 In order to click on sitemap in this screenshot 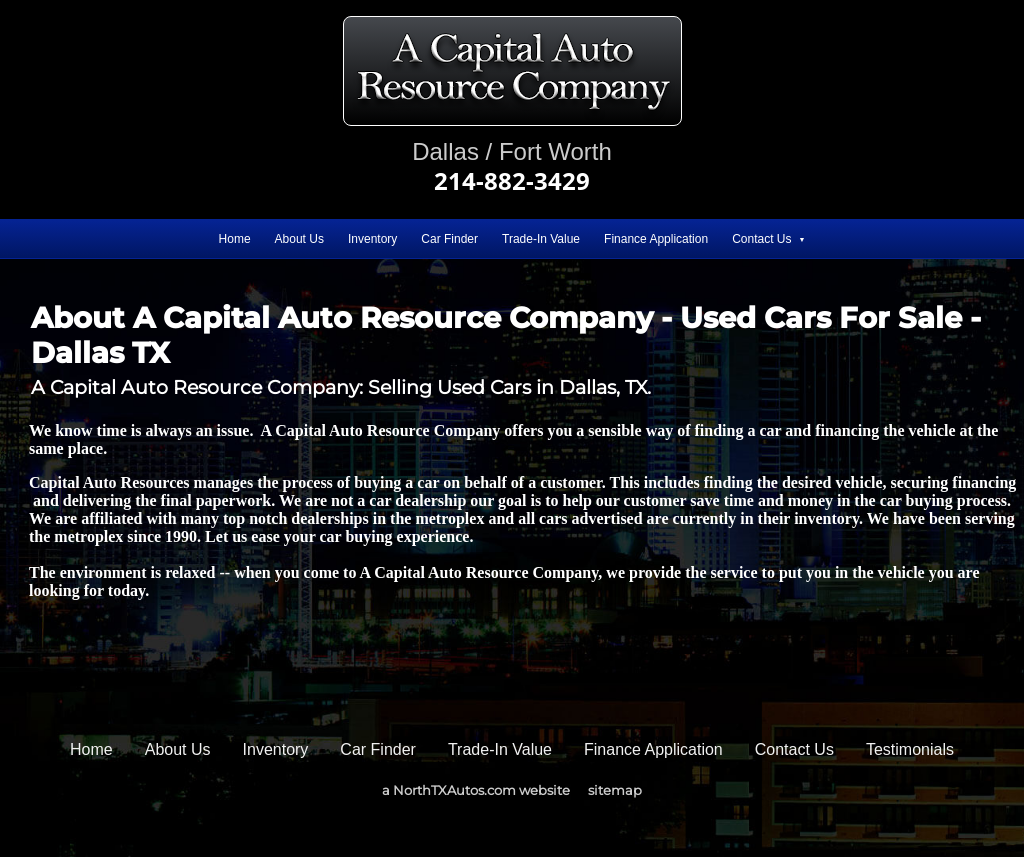, I will do `click(615, 790)`.